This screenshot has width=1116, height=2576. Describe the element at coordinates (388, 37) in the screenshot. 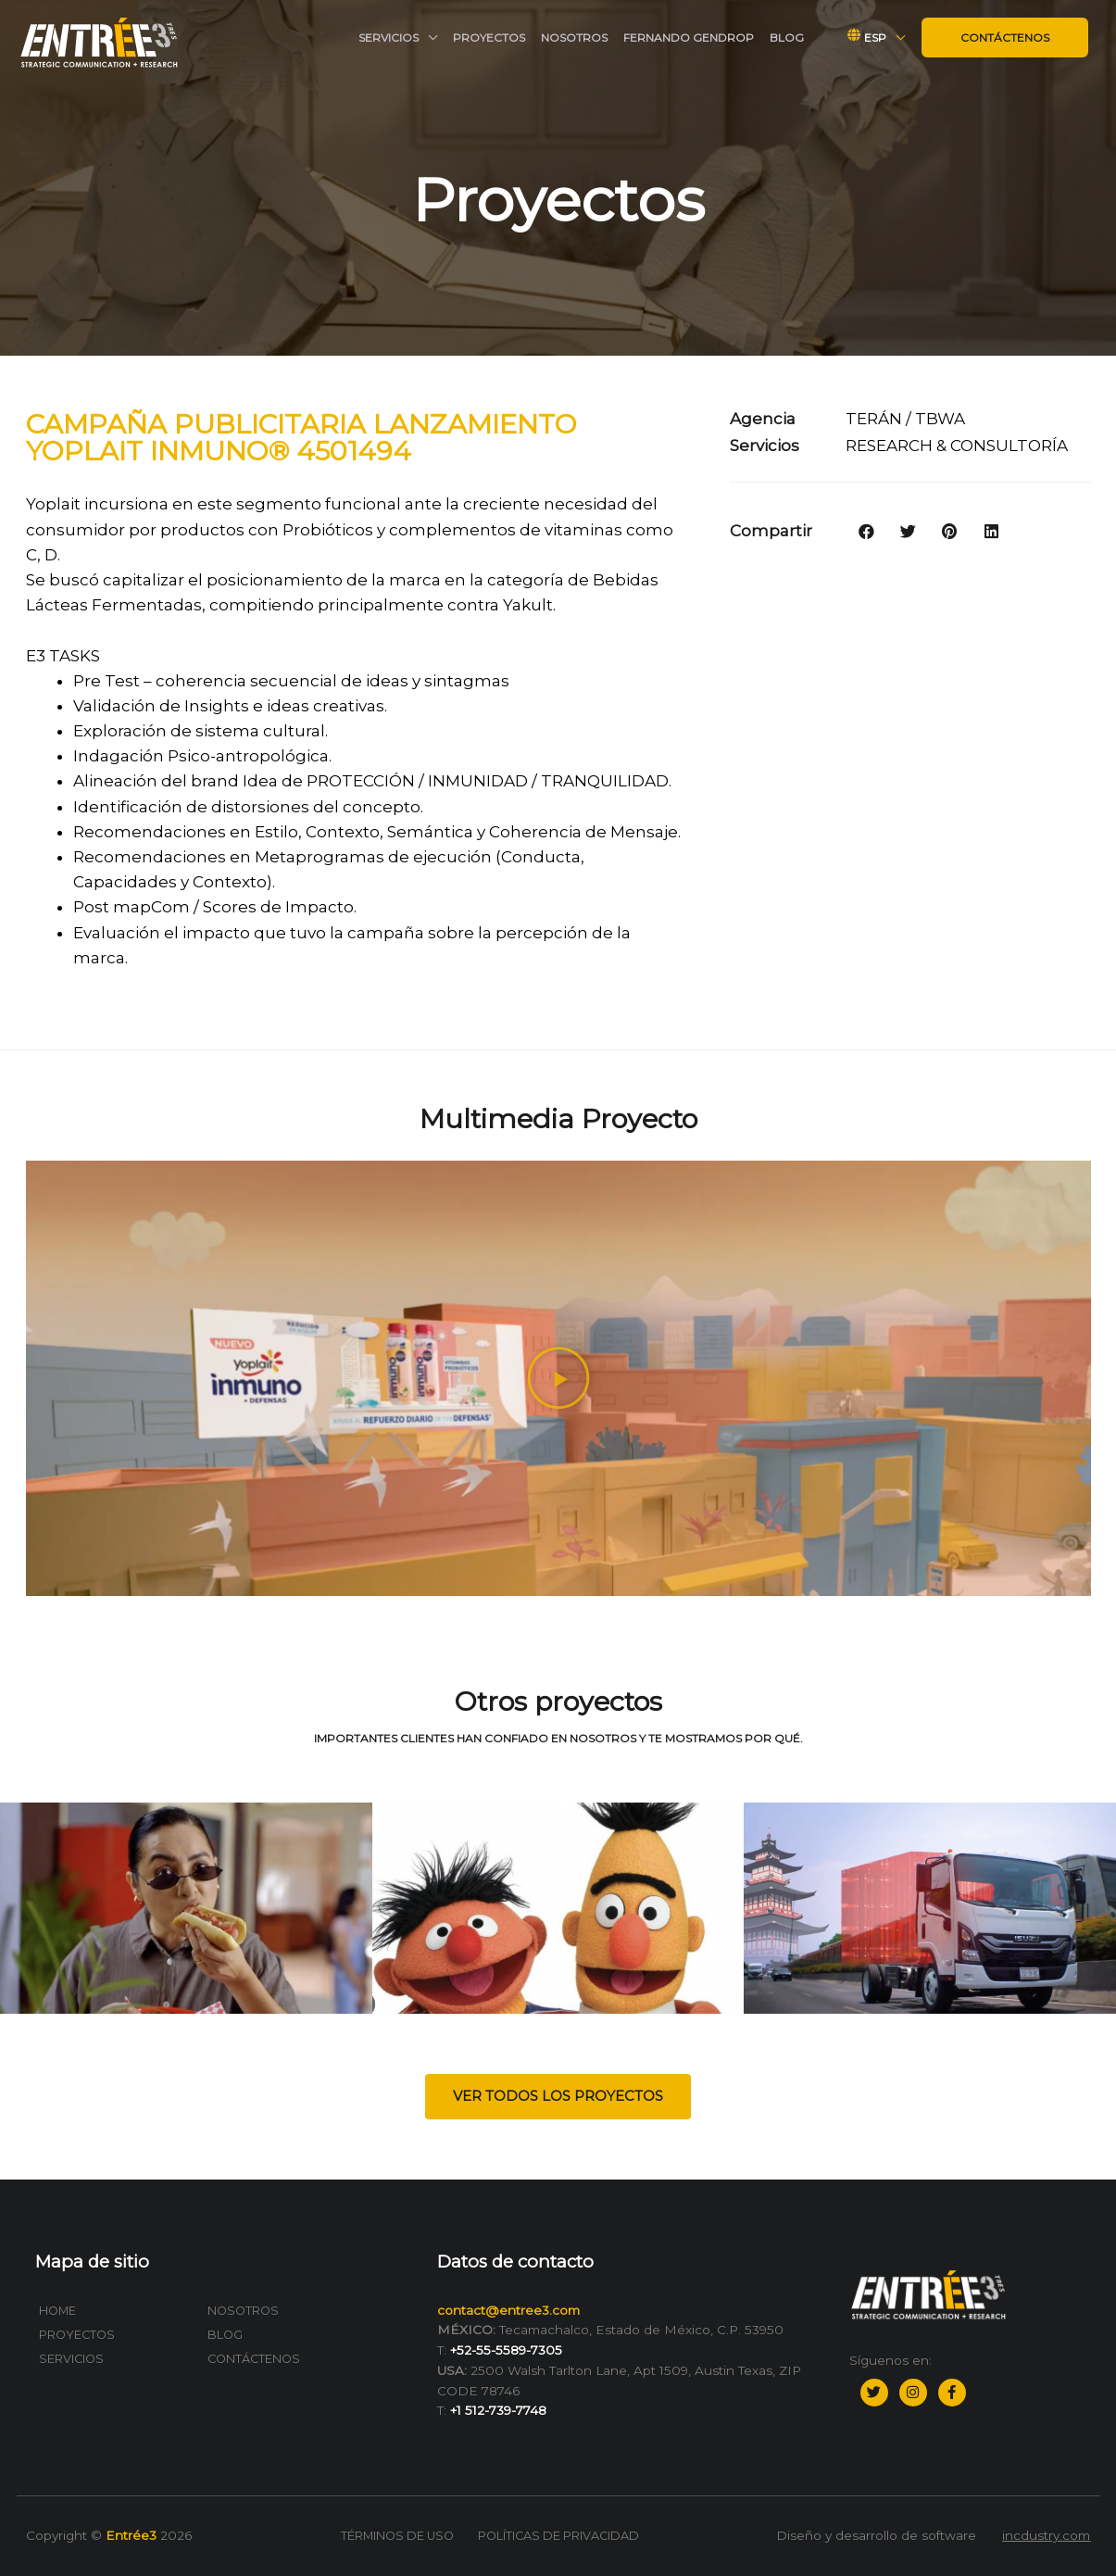

I see `Servicios` at that location.